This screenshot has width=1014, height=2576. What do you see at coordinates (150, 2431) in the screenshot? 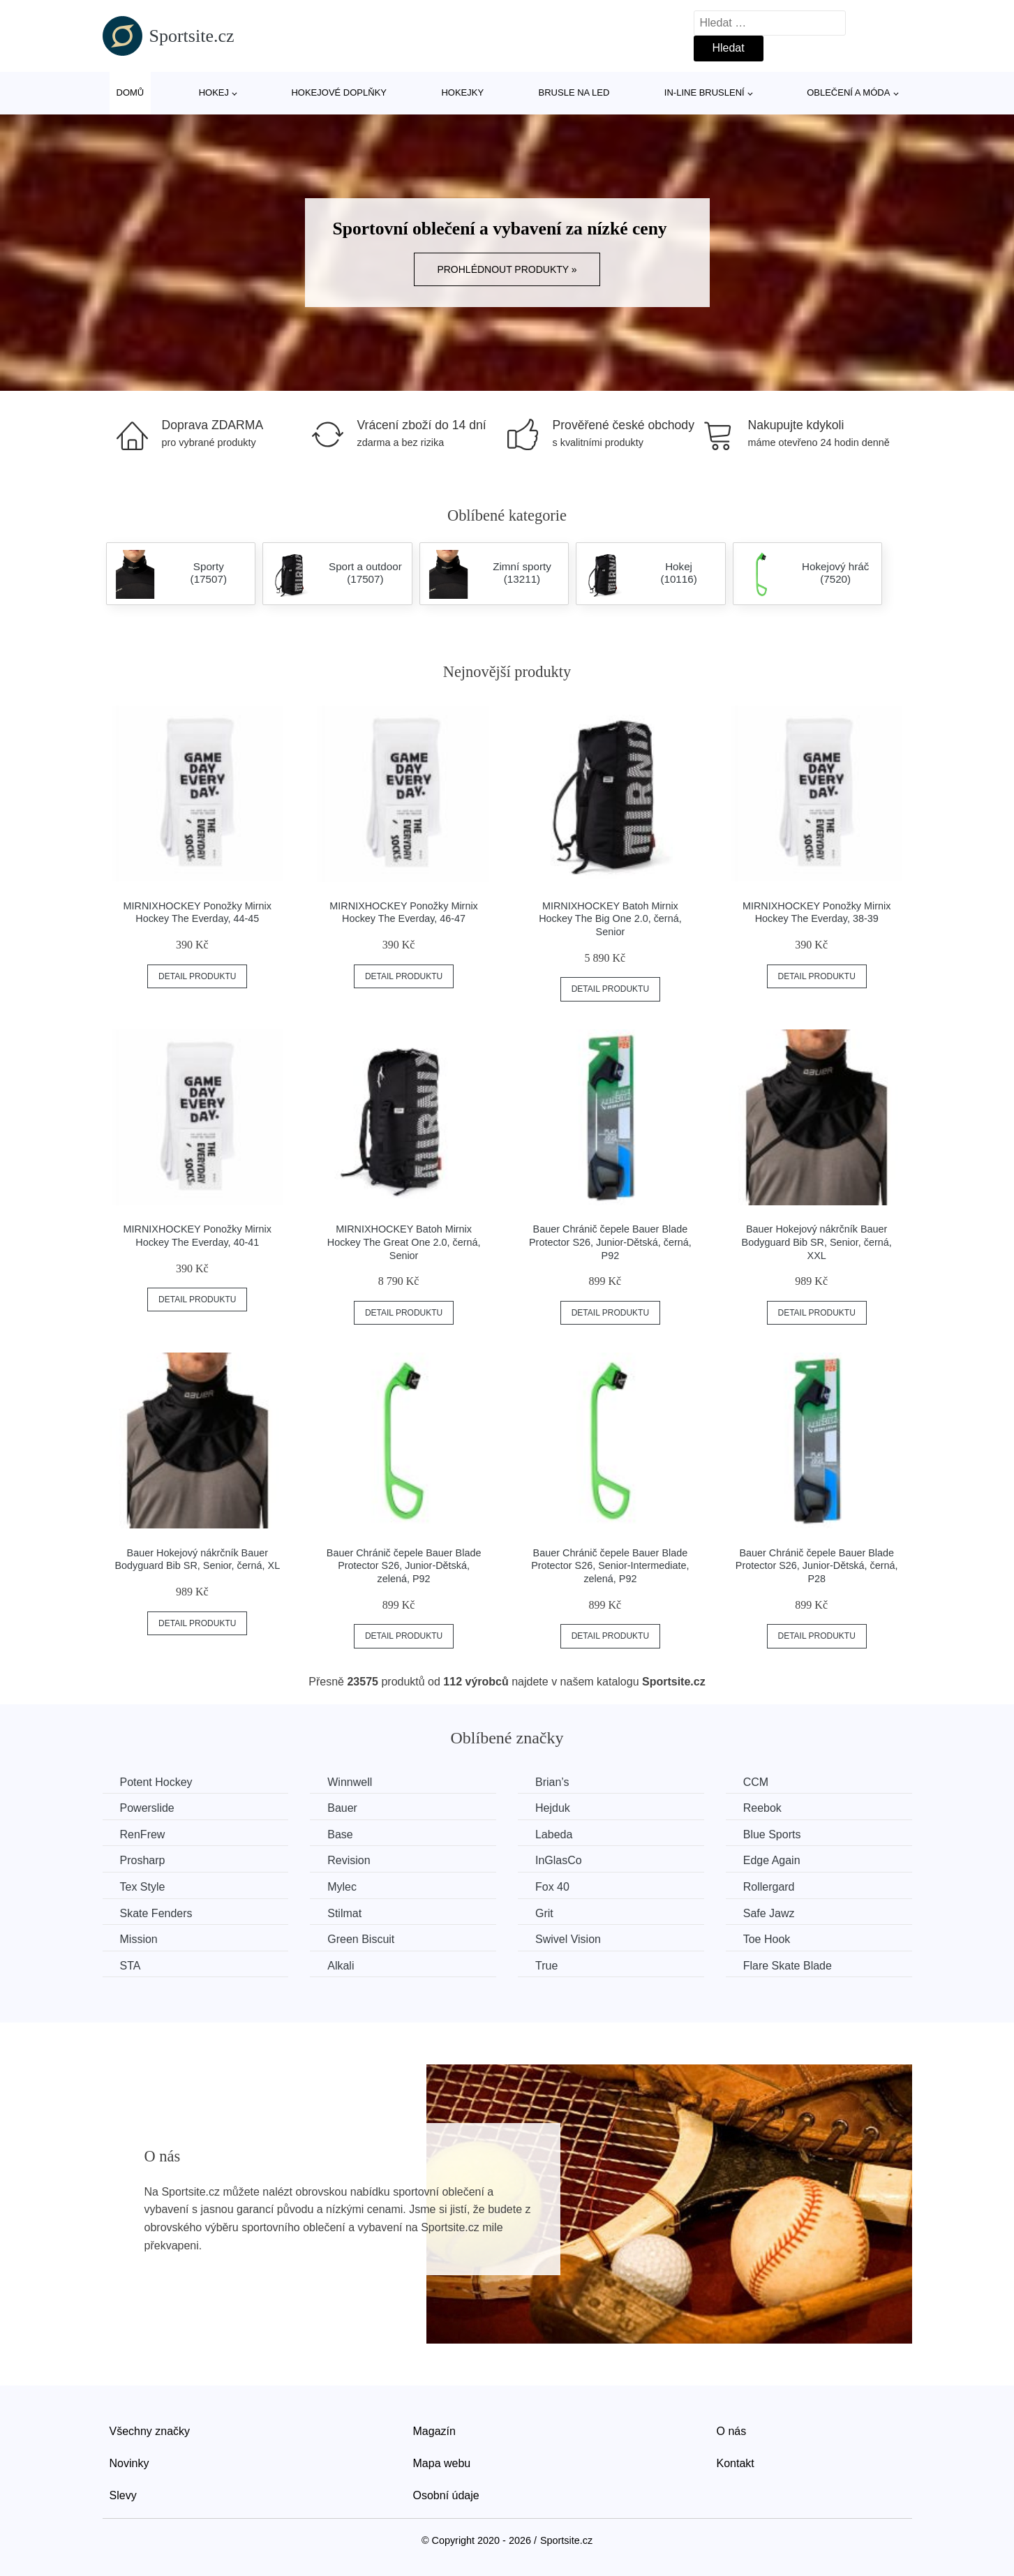
I see `Všechny značky` at bounding box center [150, 2431].